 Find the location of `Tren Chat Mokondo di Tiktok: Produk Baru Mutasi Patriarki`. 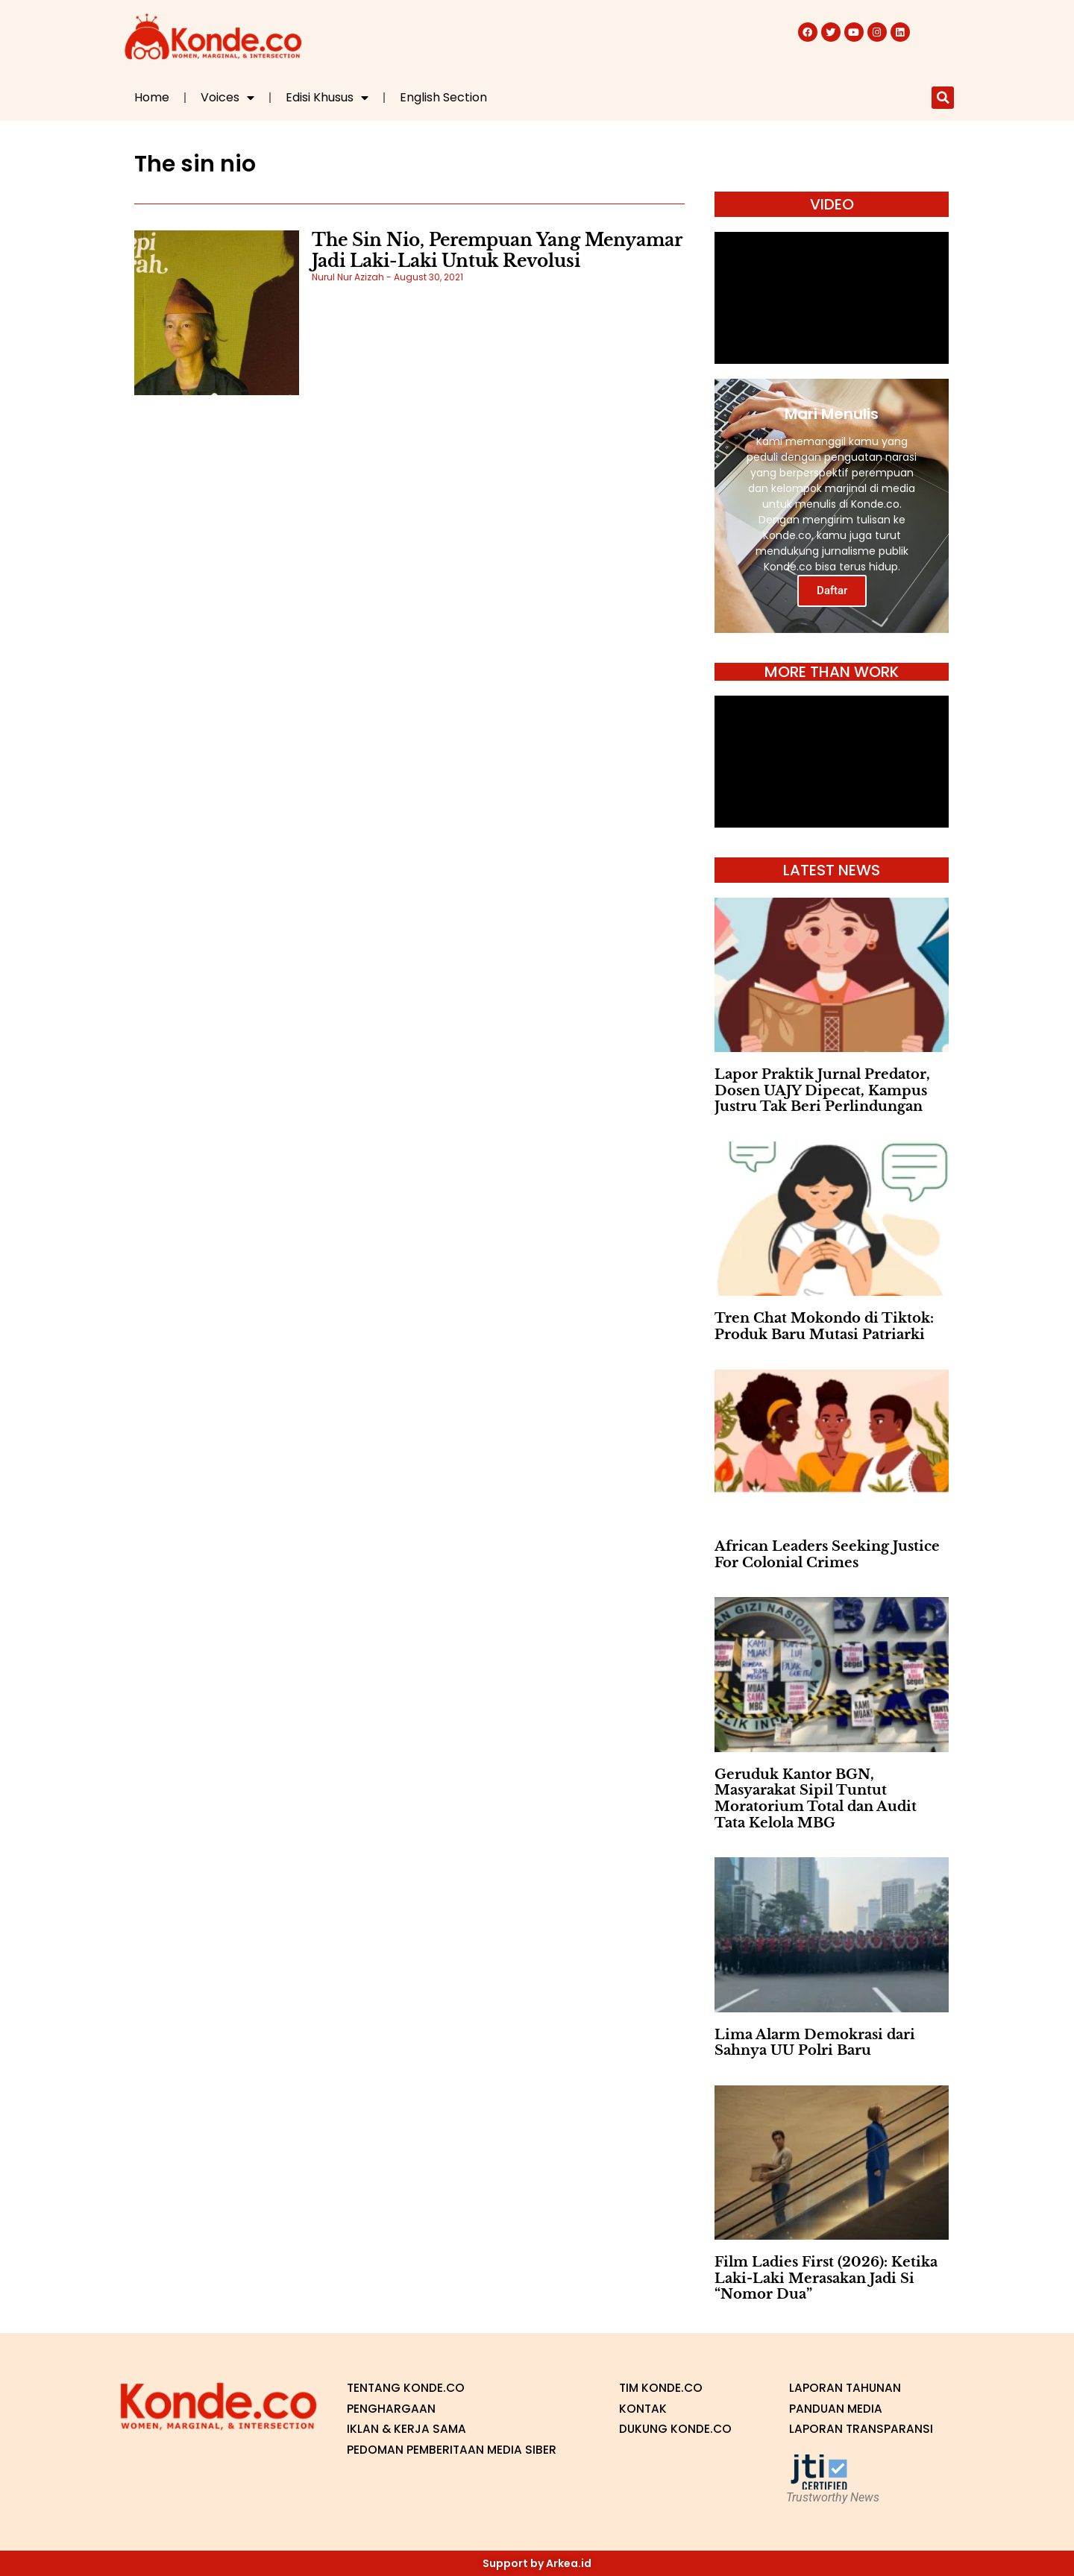

Tren Chat Mokondo di Tiktok: Produk Baru Mutasi Patriarki is located at coordinates (824, 1326).